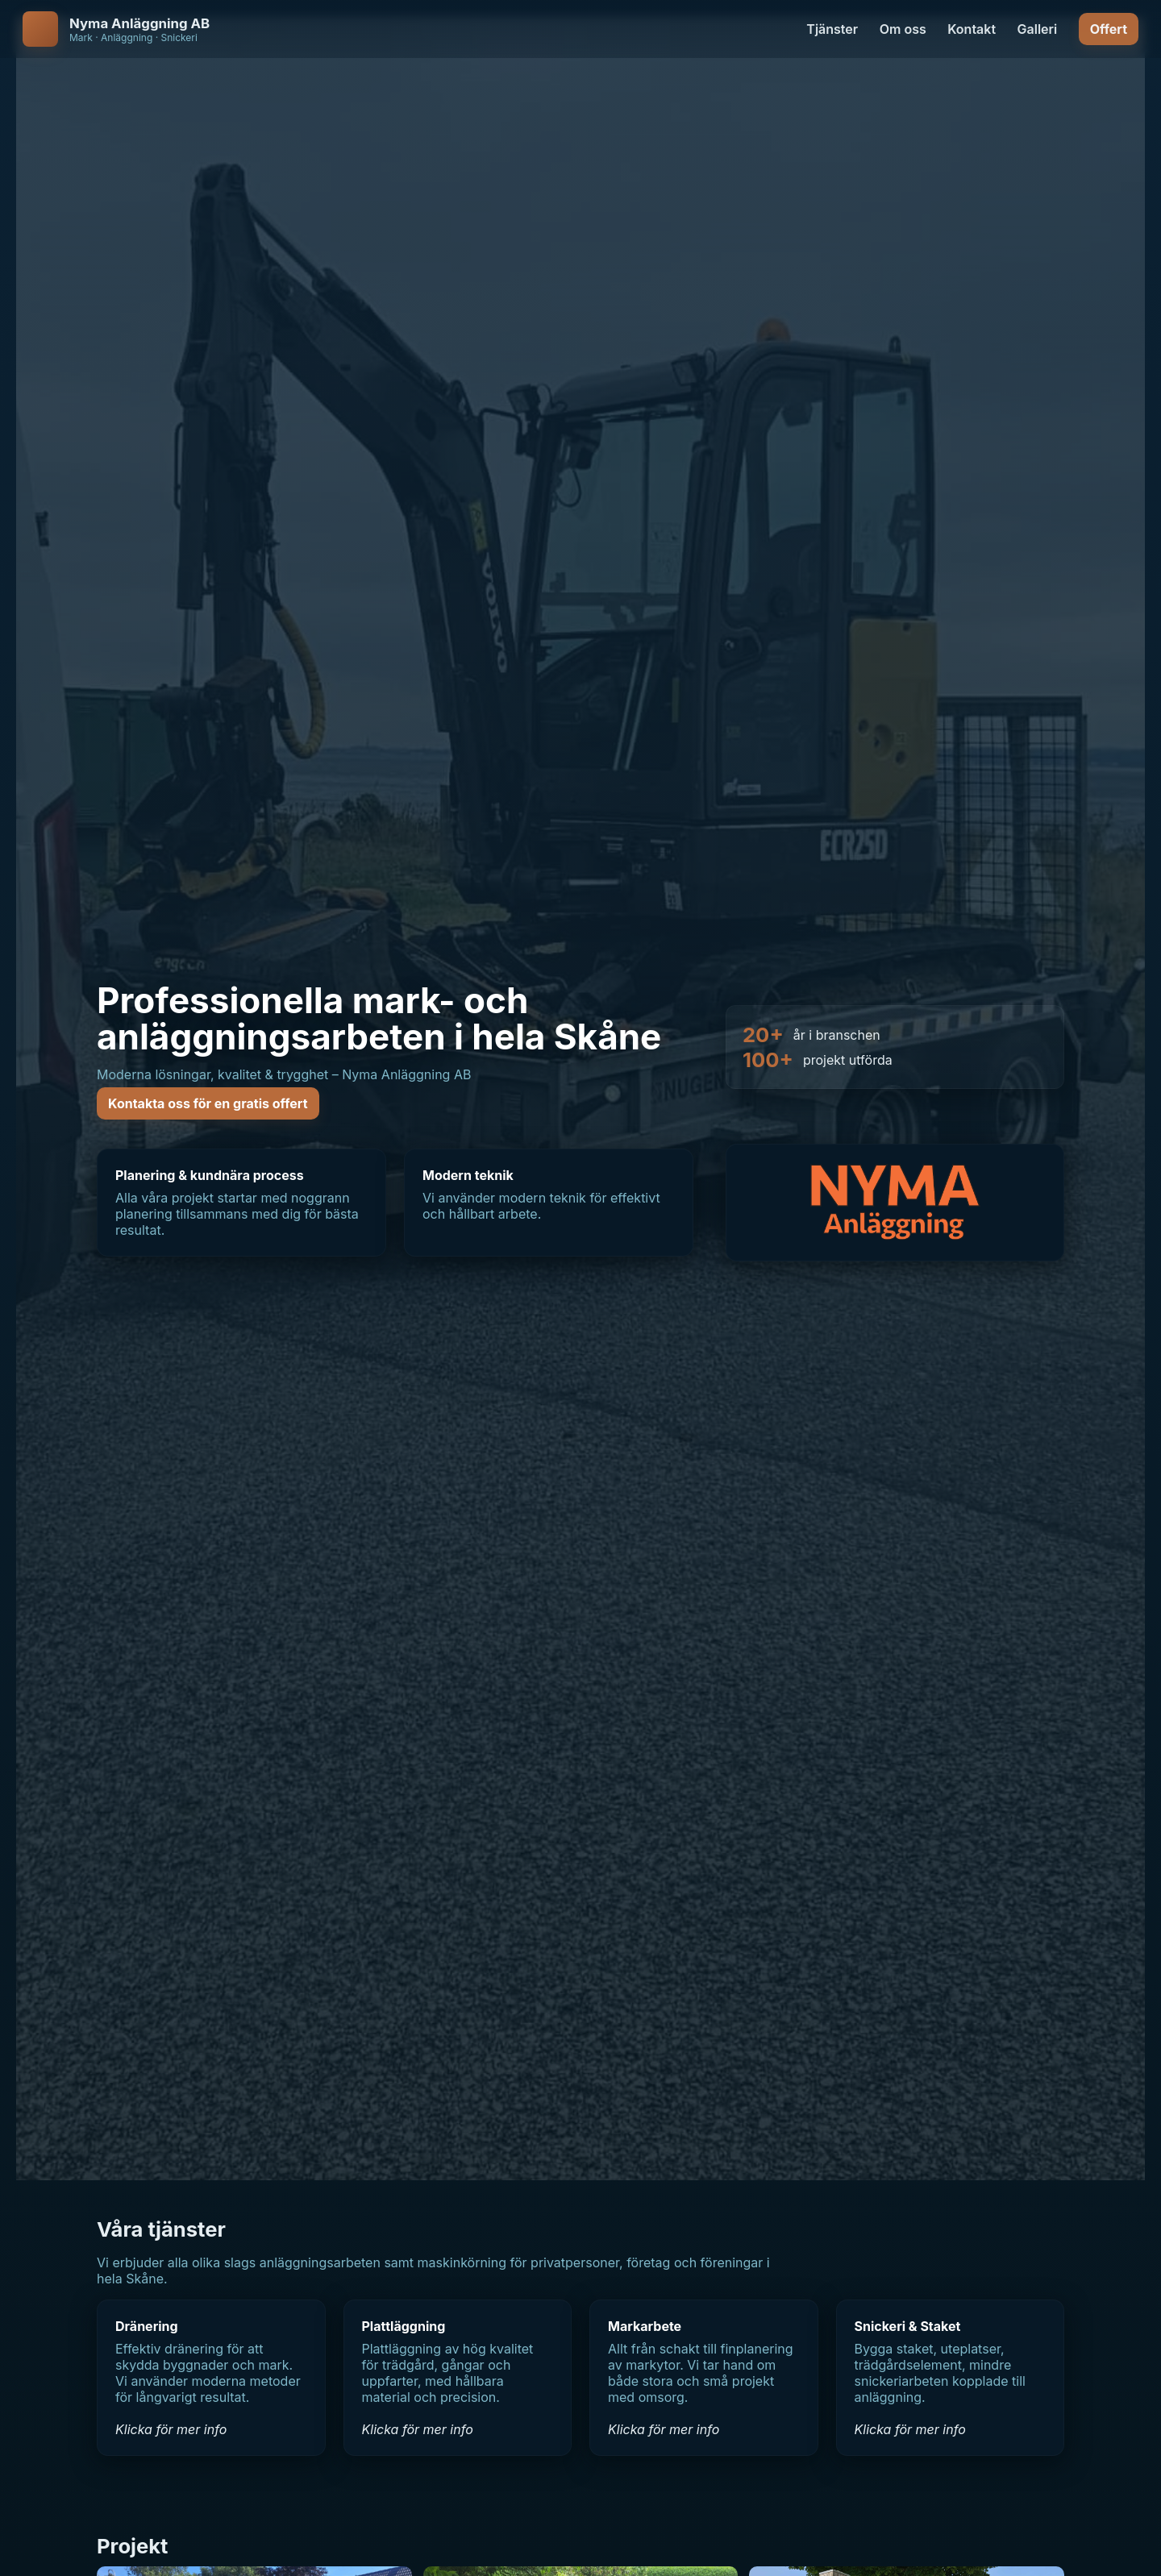 This screenshot has height=2576, width=1161. Describe the element at coordinates (971, 29) in the screenshot. I see `Kontakt` at that location.